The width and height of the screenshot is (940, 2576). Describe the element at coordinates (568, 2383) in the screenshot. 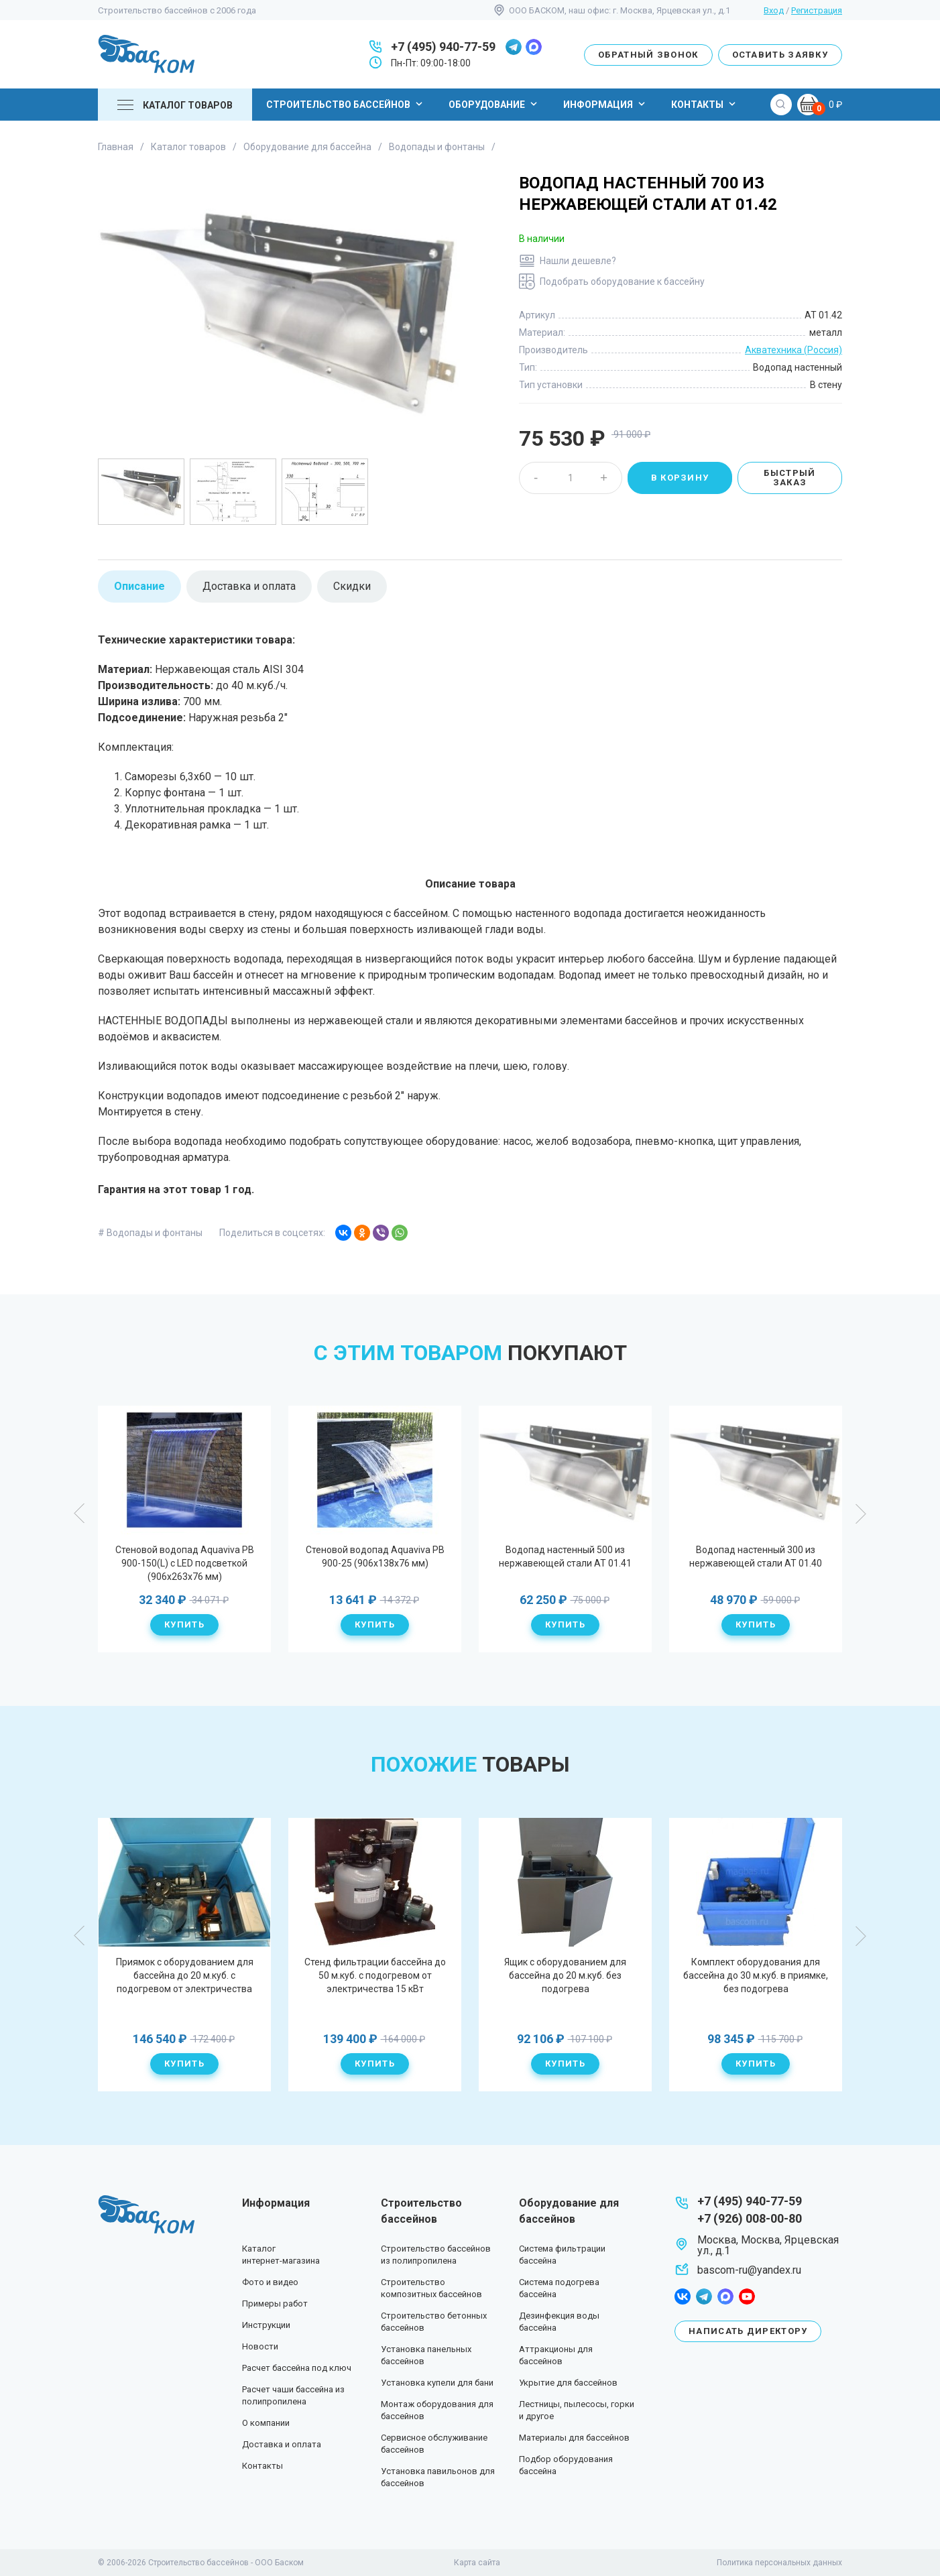

I see `Укрытие для бассейнов` at that location.